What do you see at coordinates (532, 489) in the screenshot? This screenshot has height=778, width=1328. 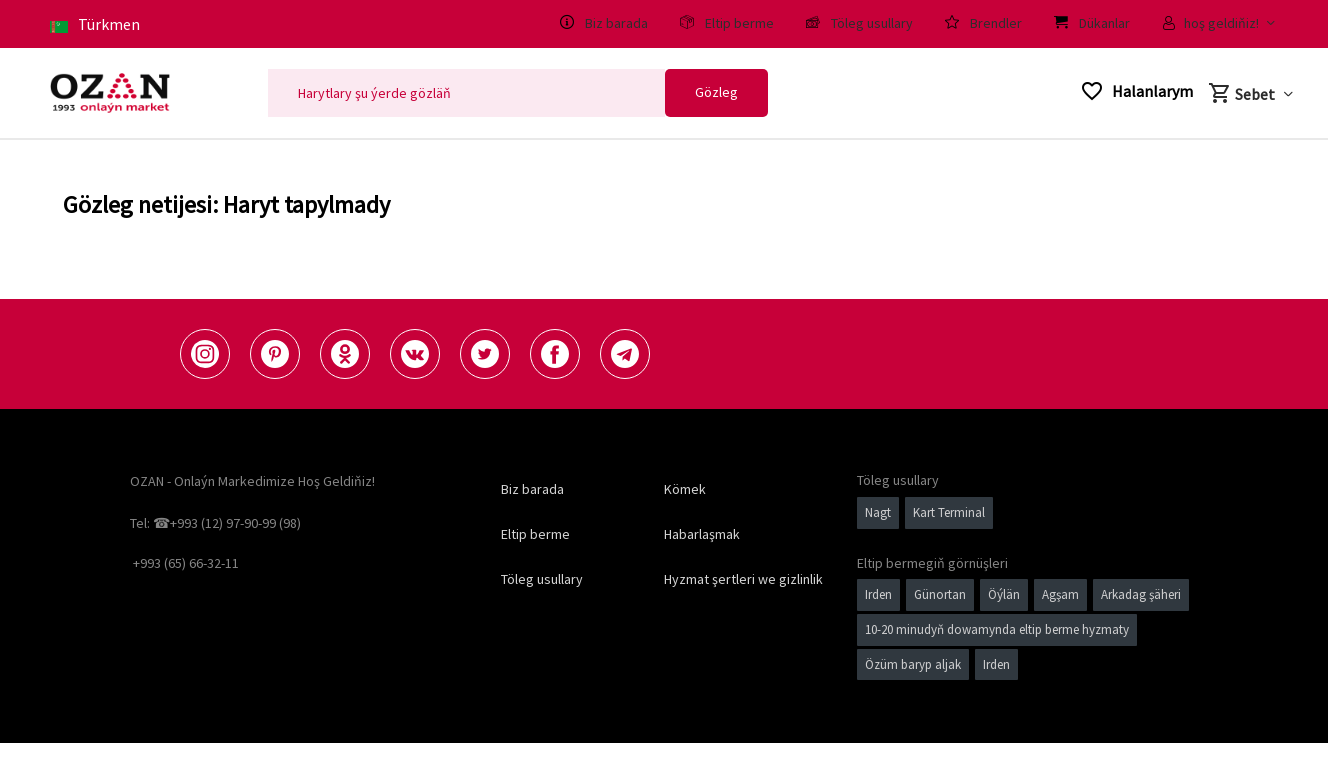 I see `Biz barada` at bounding box center [532, 489].